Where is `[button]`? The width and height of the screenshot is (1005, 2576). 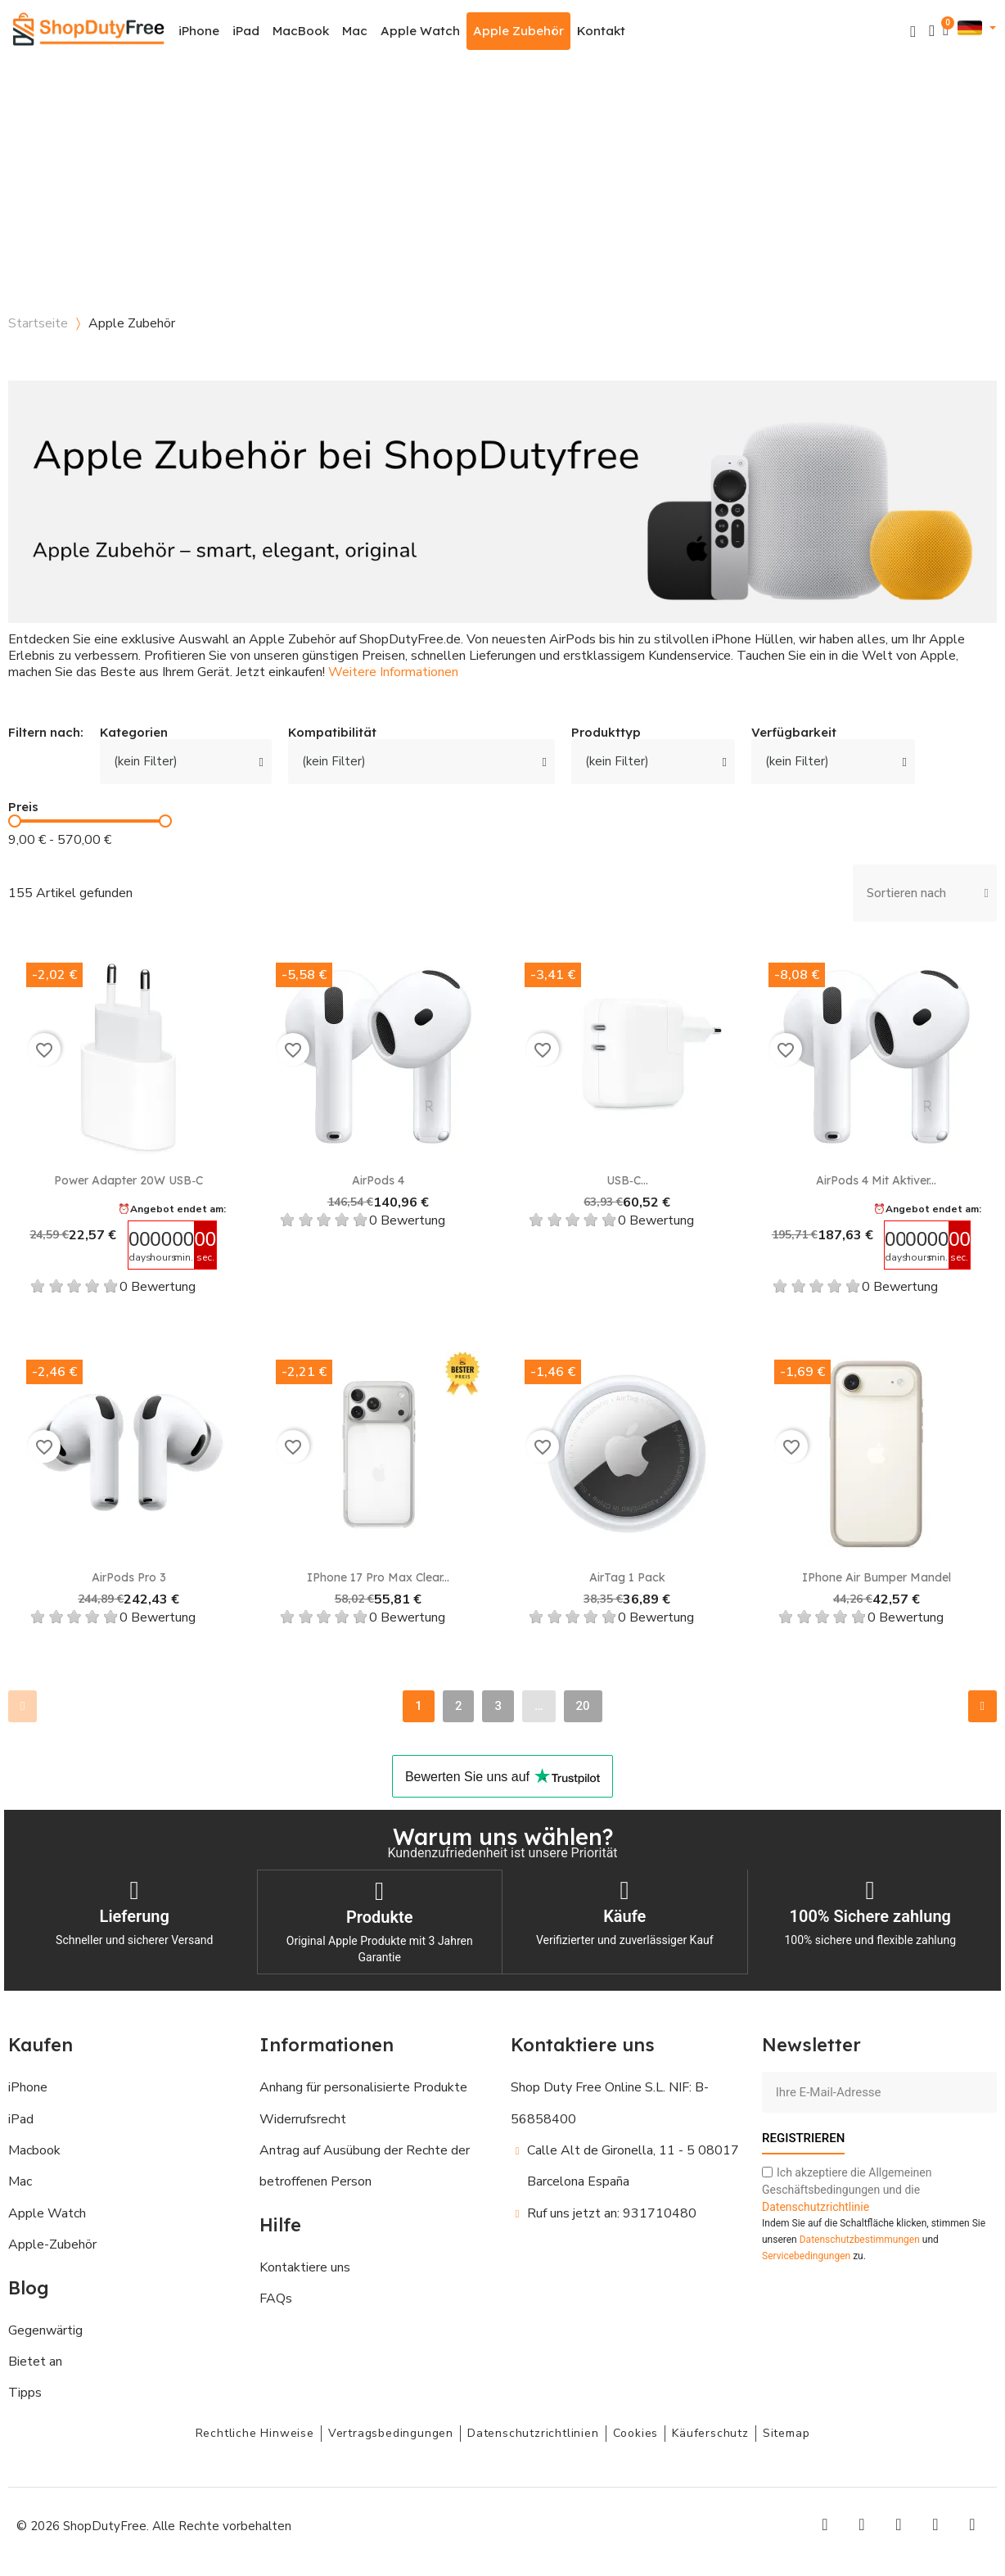 [button] is located at coordinates (913, 31).